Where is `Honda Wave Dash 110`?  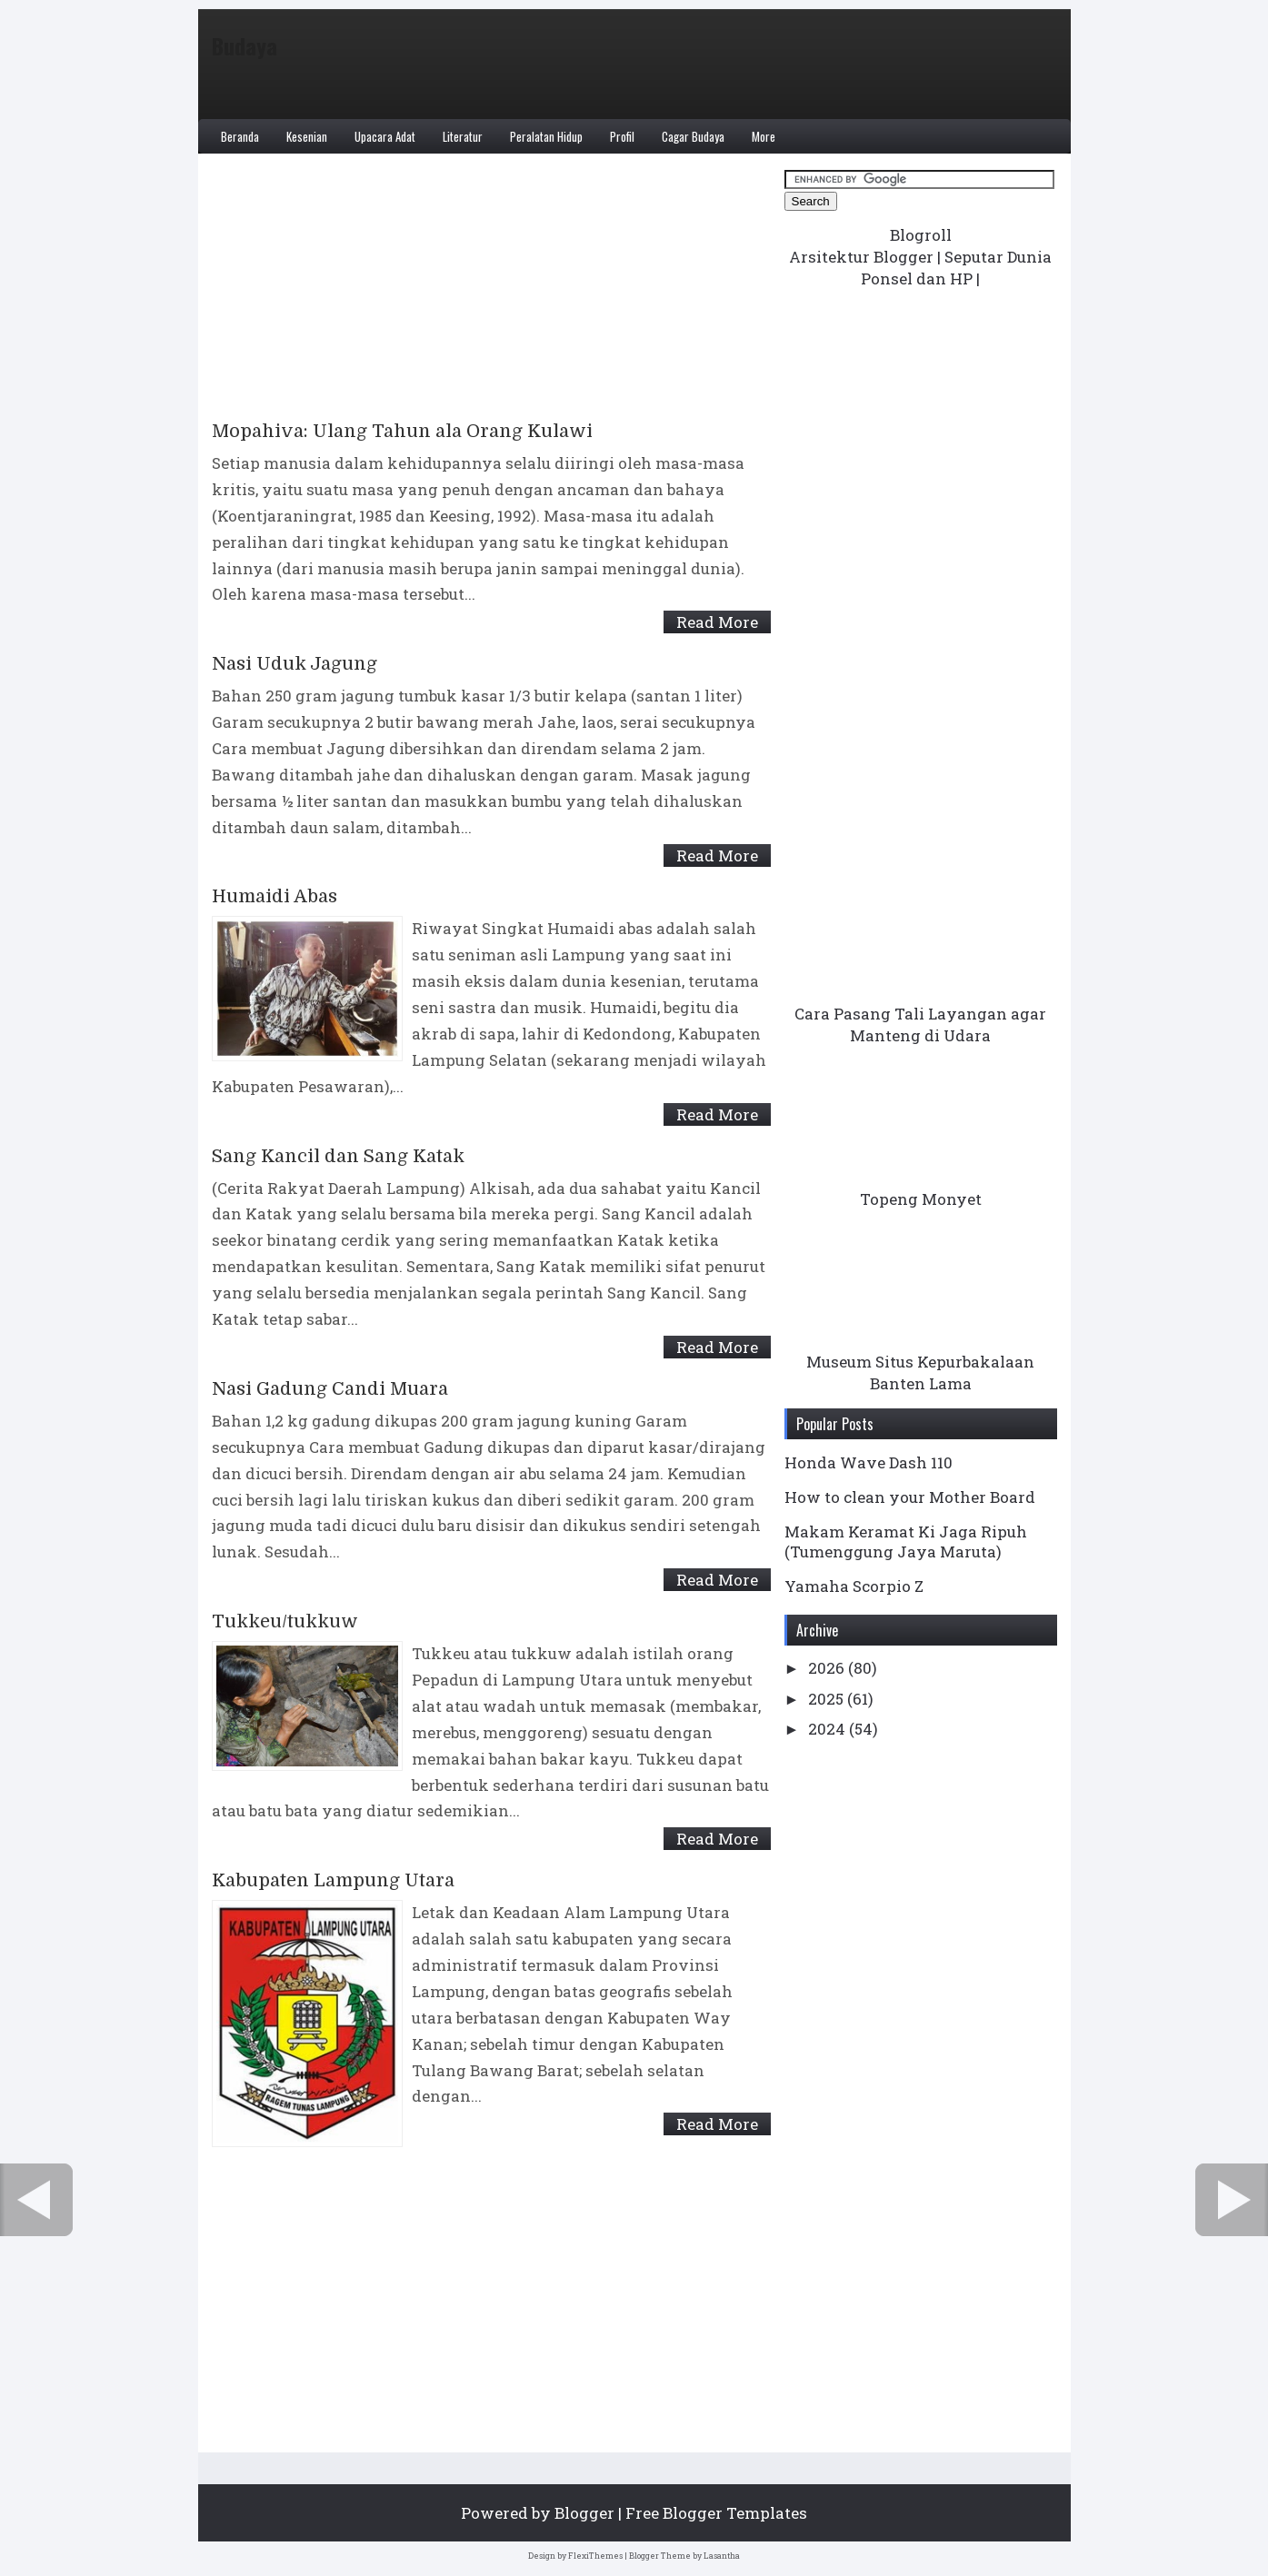
Honda Wave Dash 110 is located at coordinates (868, 1462).